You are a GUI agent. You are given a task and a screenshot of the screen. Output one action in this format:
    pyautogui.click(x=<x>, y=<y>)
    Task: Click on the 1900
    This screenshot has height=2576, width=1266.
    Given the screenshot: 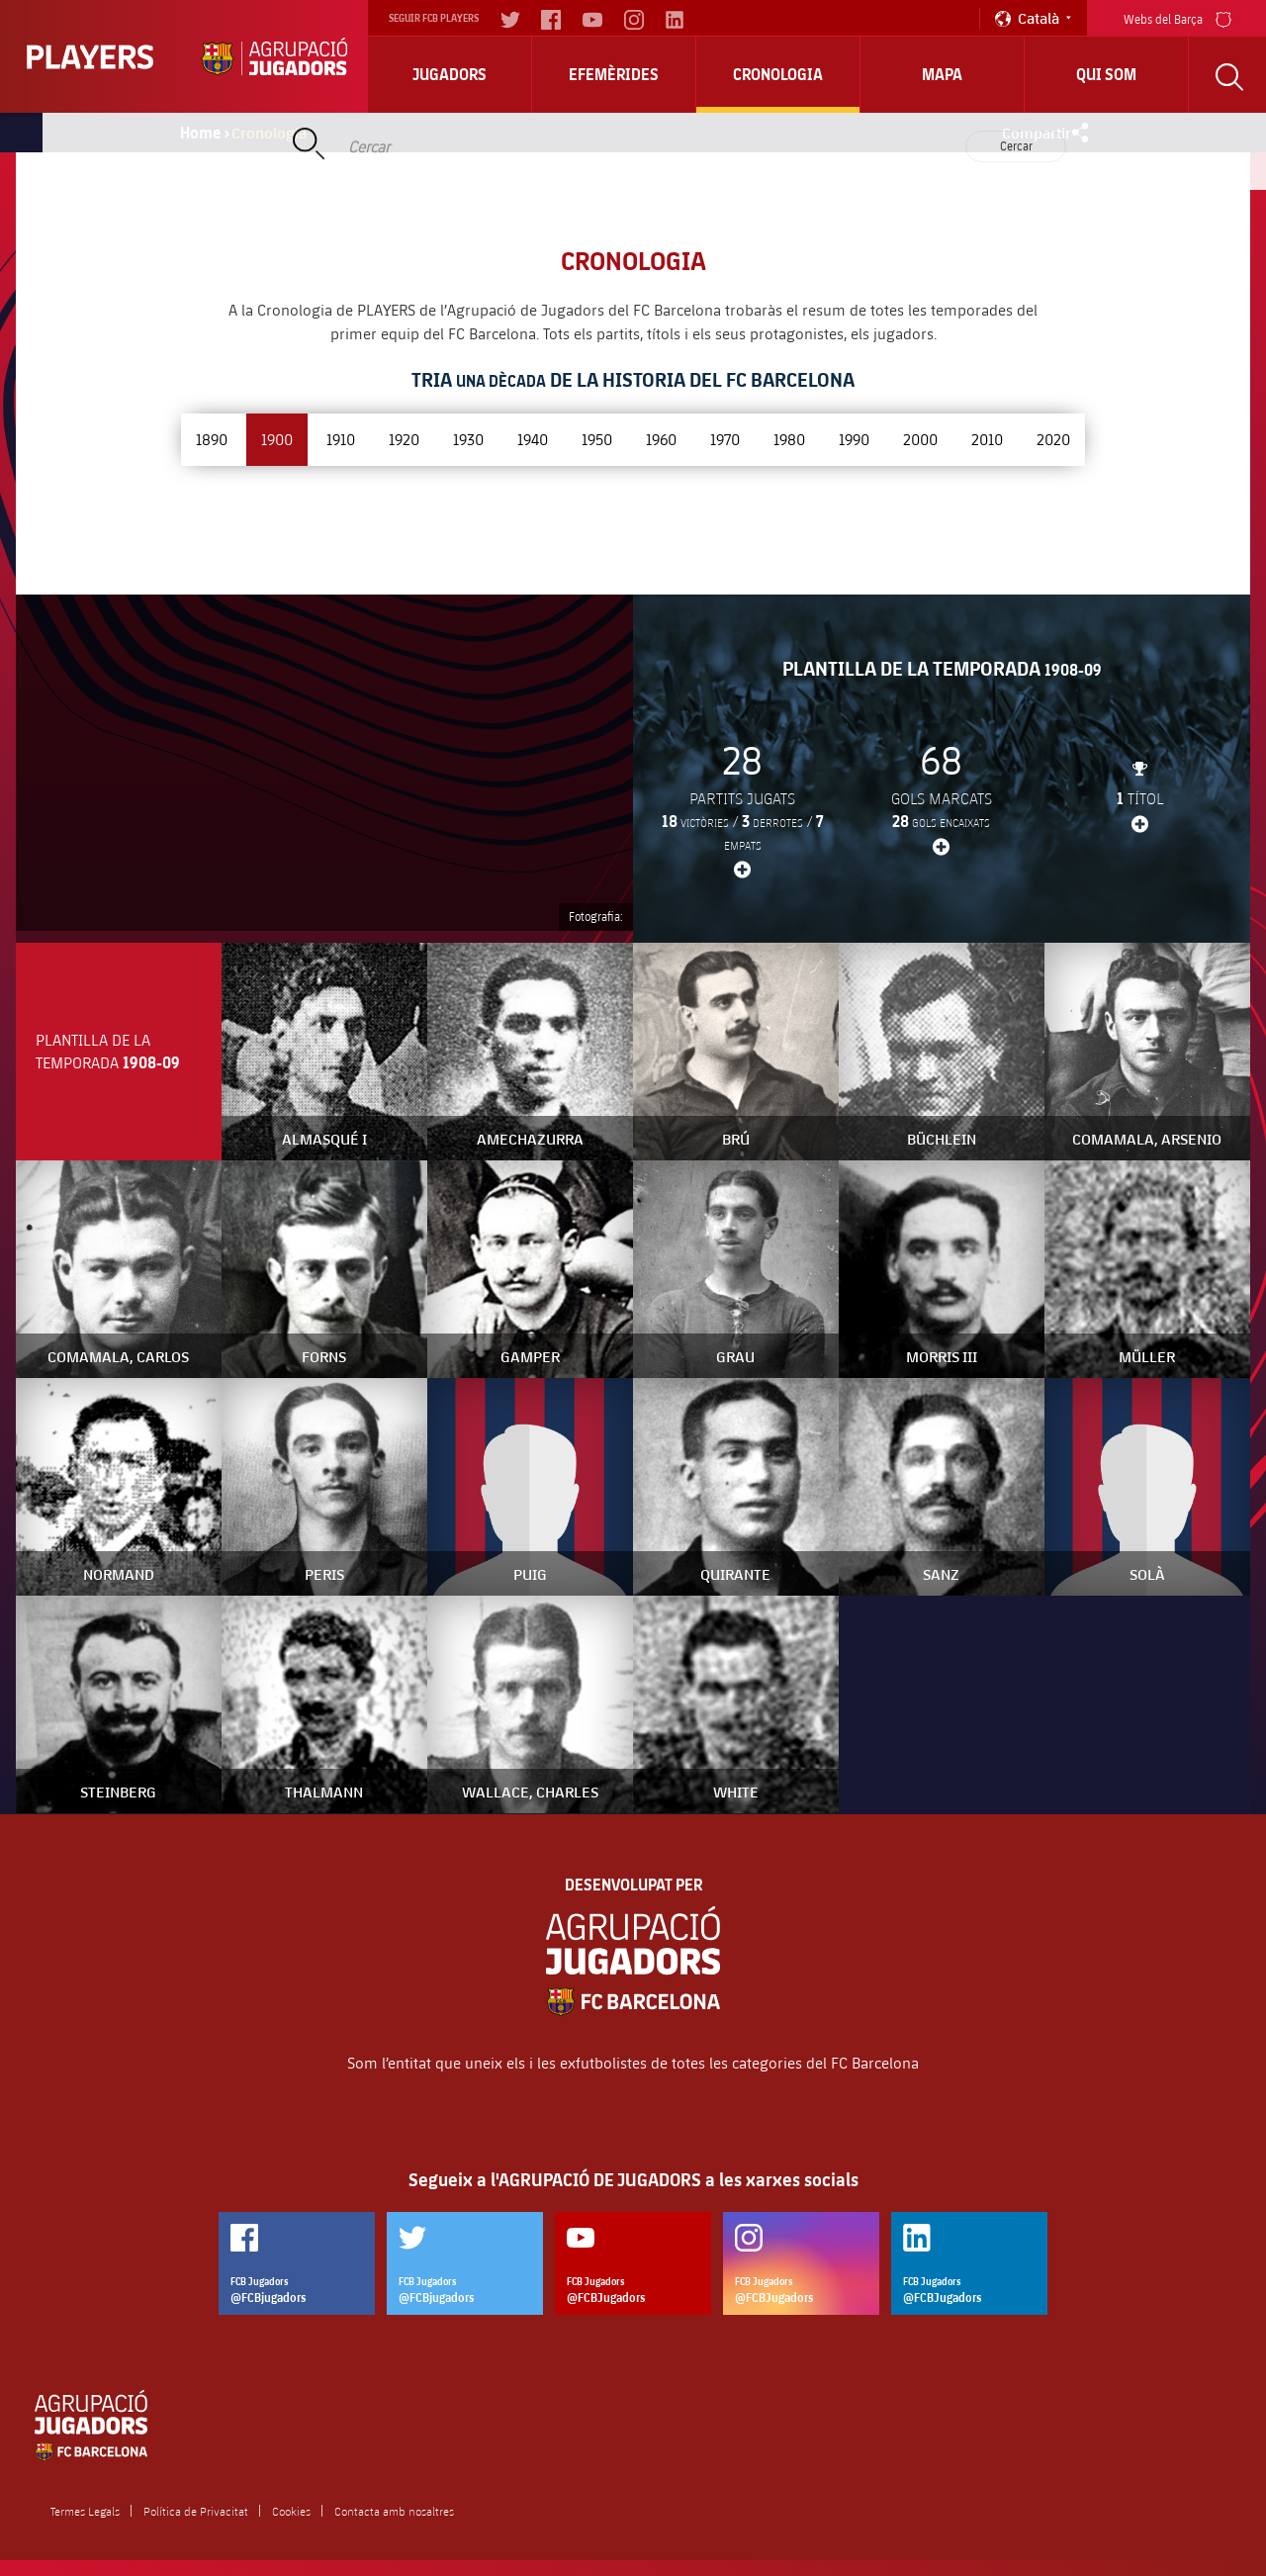 What is the action you would take?
    pyautogui.click(x=277, y=438)
    